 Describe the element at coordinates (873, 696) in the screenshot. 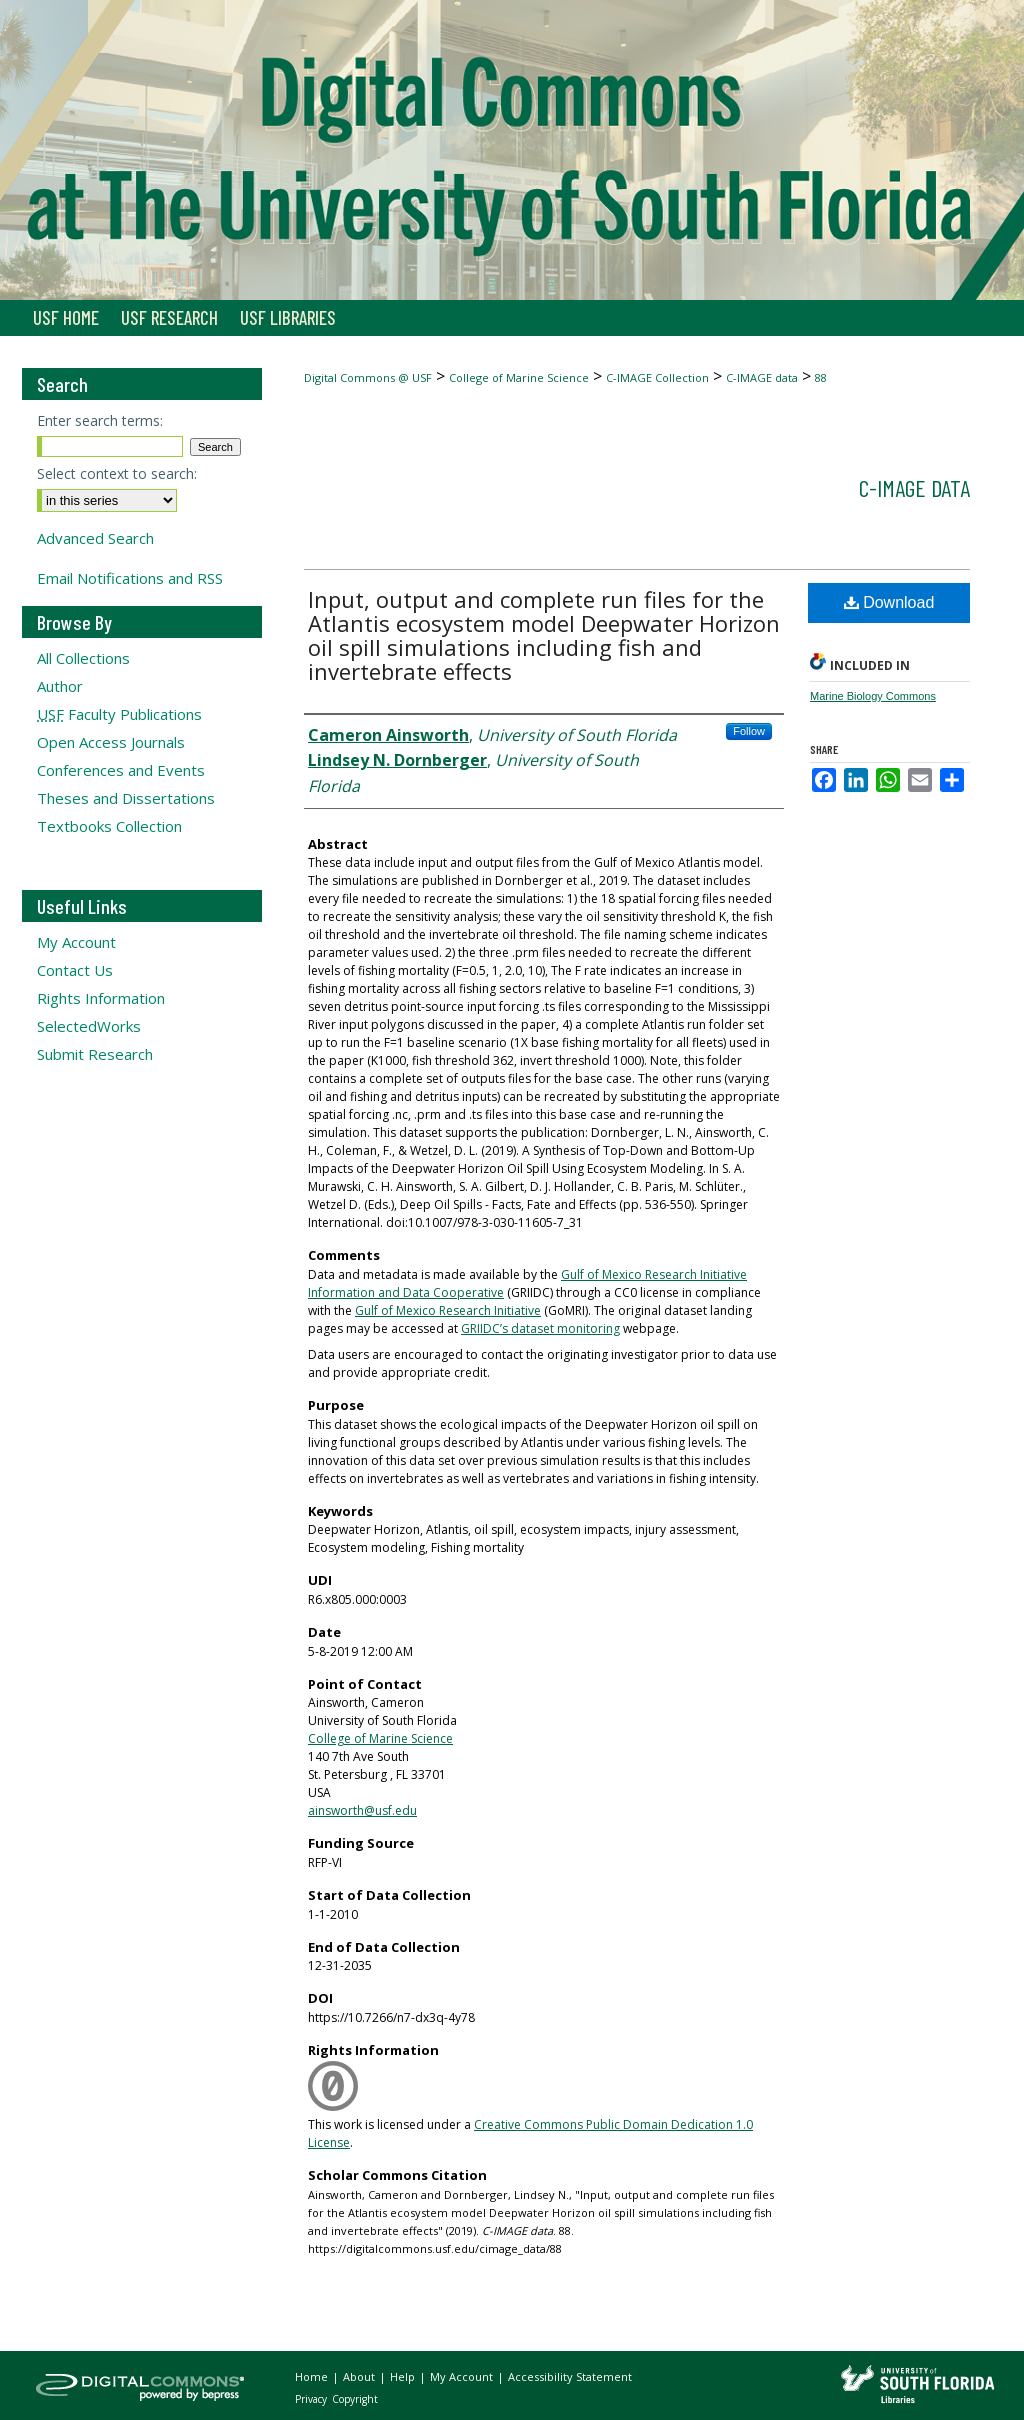

I see `Marine Biology Commons` at that location.